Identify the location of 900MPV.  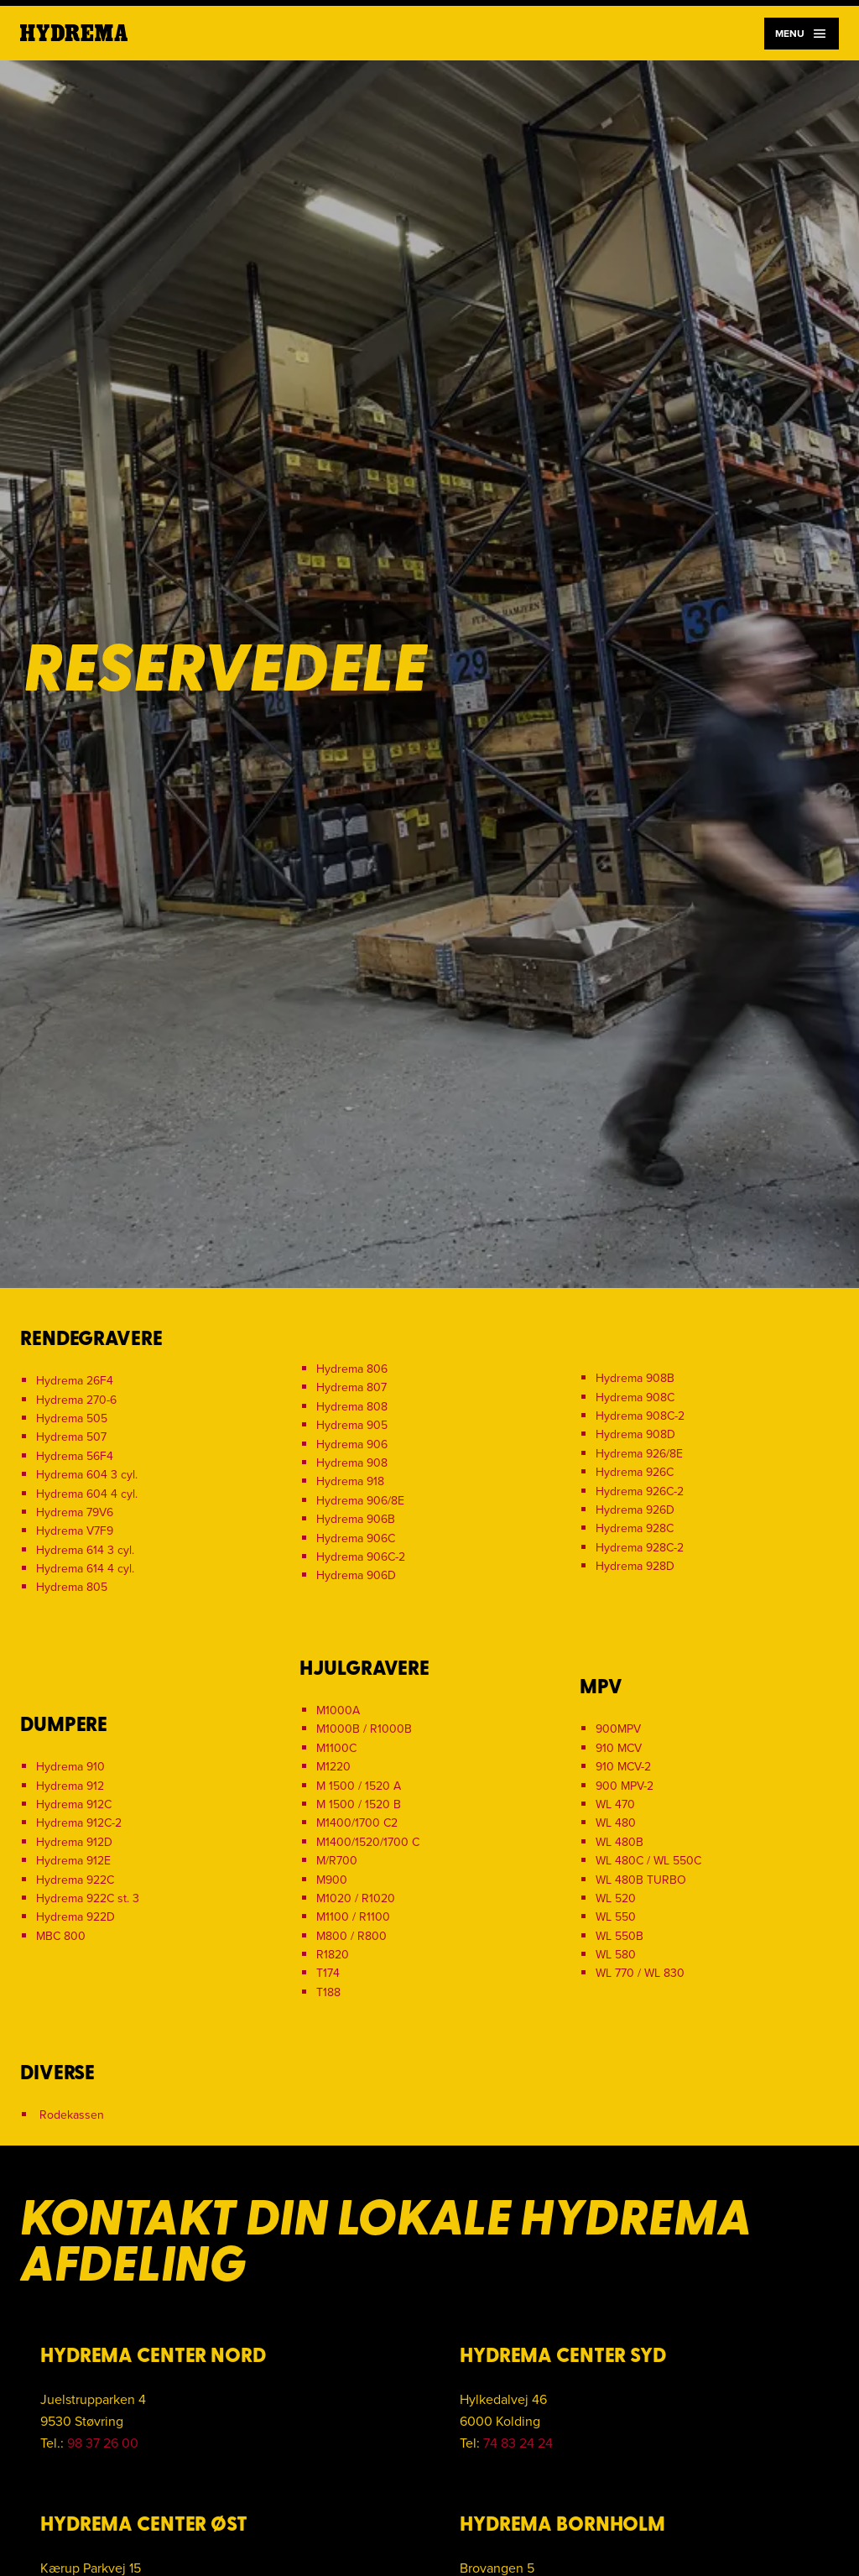
(618, 1729).